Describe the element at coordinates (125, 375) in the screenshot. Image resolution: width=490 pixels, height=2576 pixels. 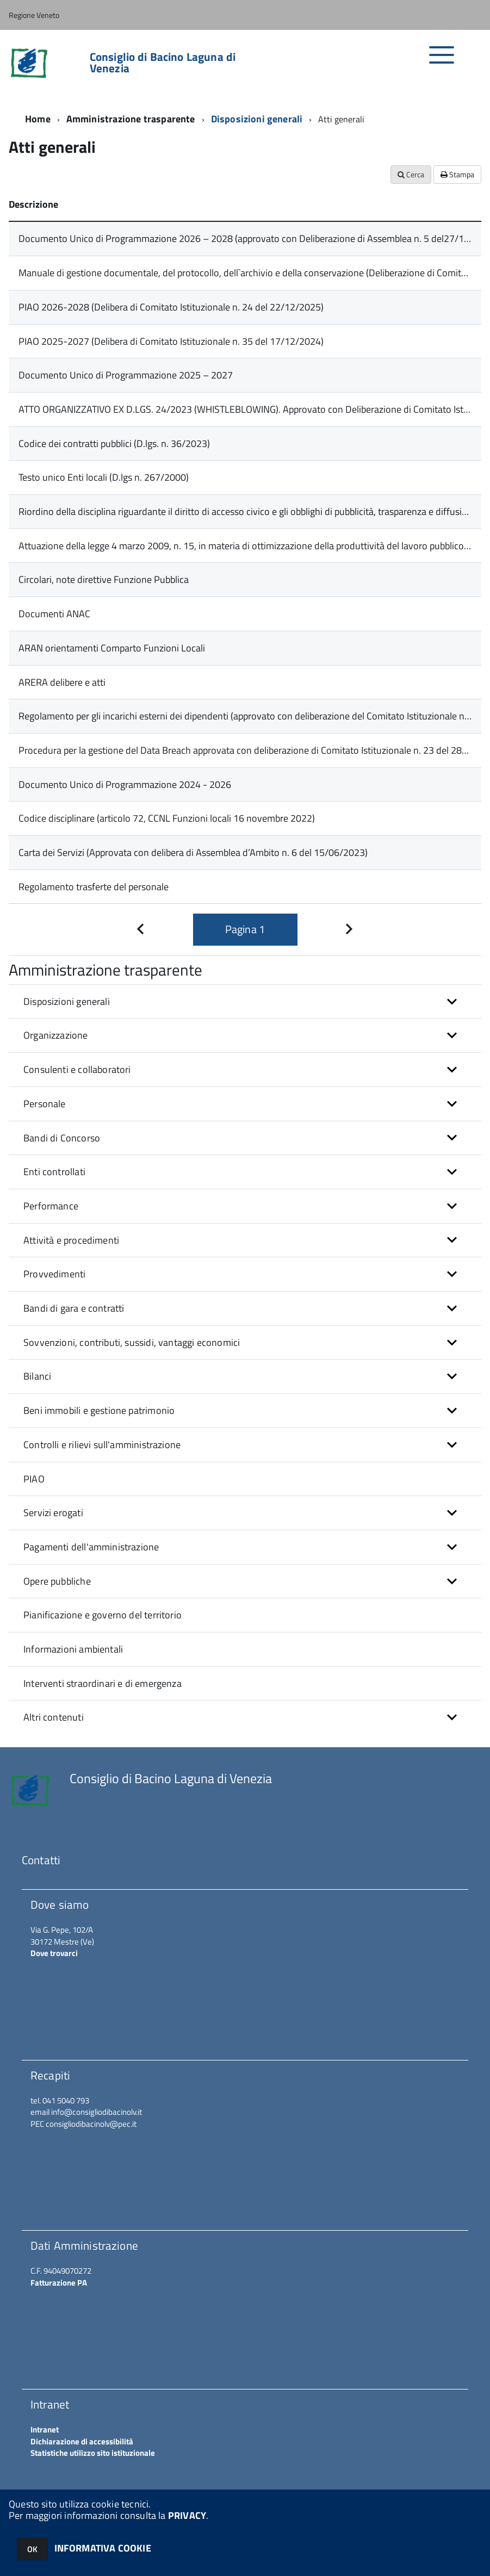
I see `Documento Unico di Programmazione 2025 – 2027` at that location.